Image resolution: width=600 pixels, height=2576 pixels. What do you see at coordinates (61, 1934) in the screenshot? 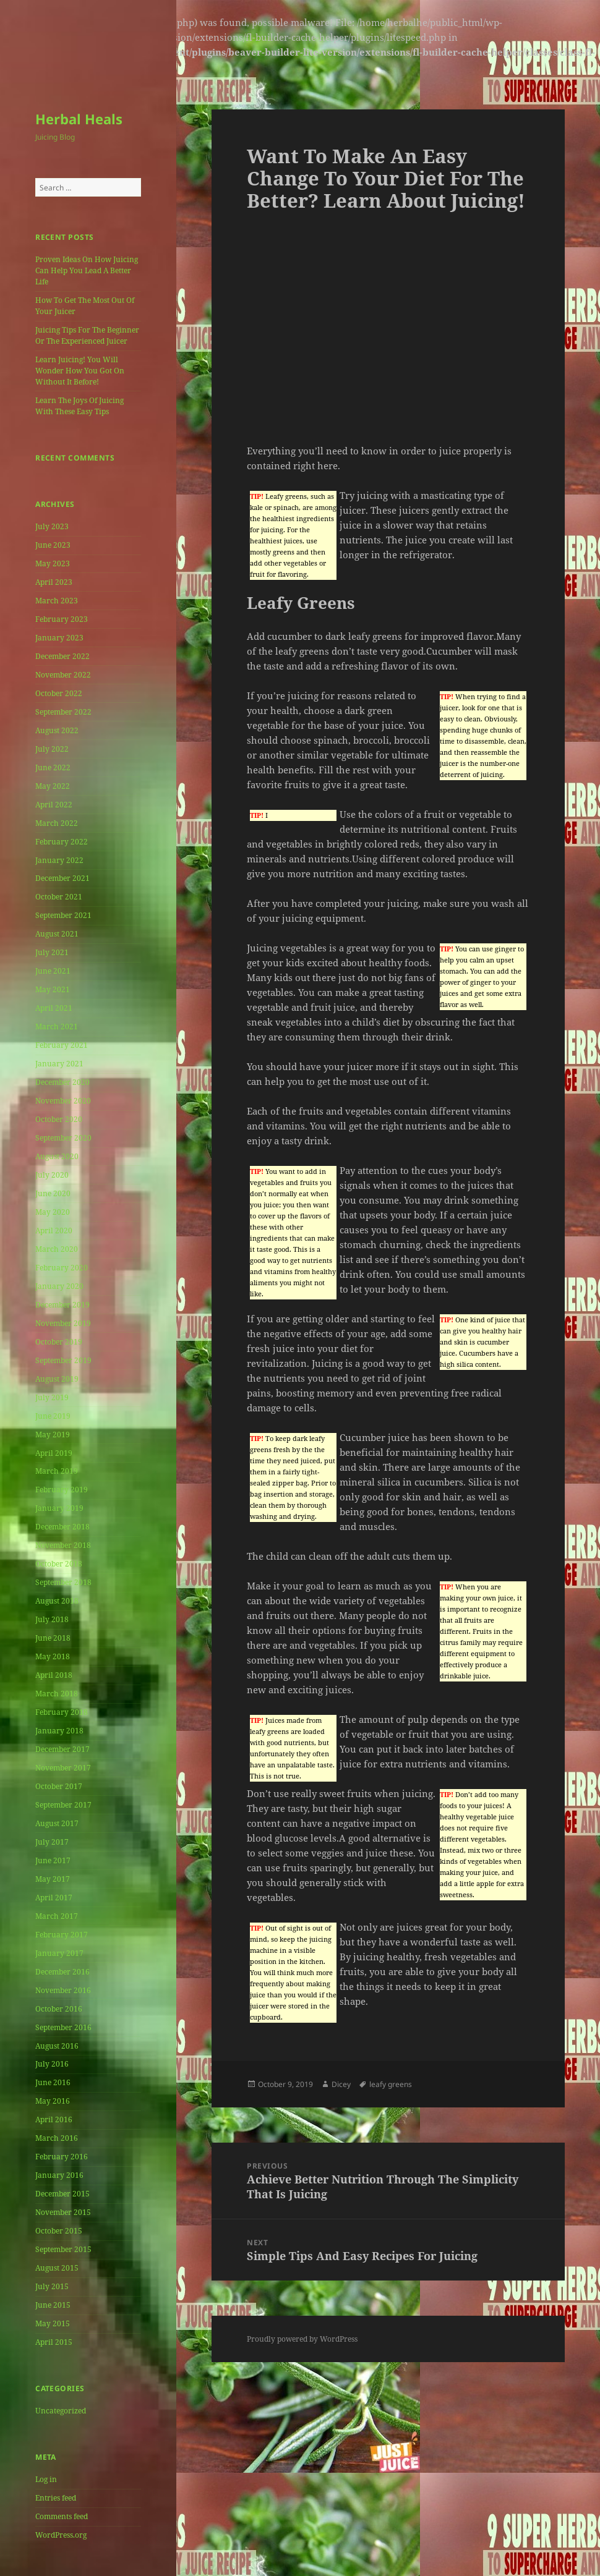
I see `February 2017` at bounding box center [61, 1934].